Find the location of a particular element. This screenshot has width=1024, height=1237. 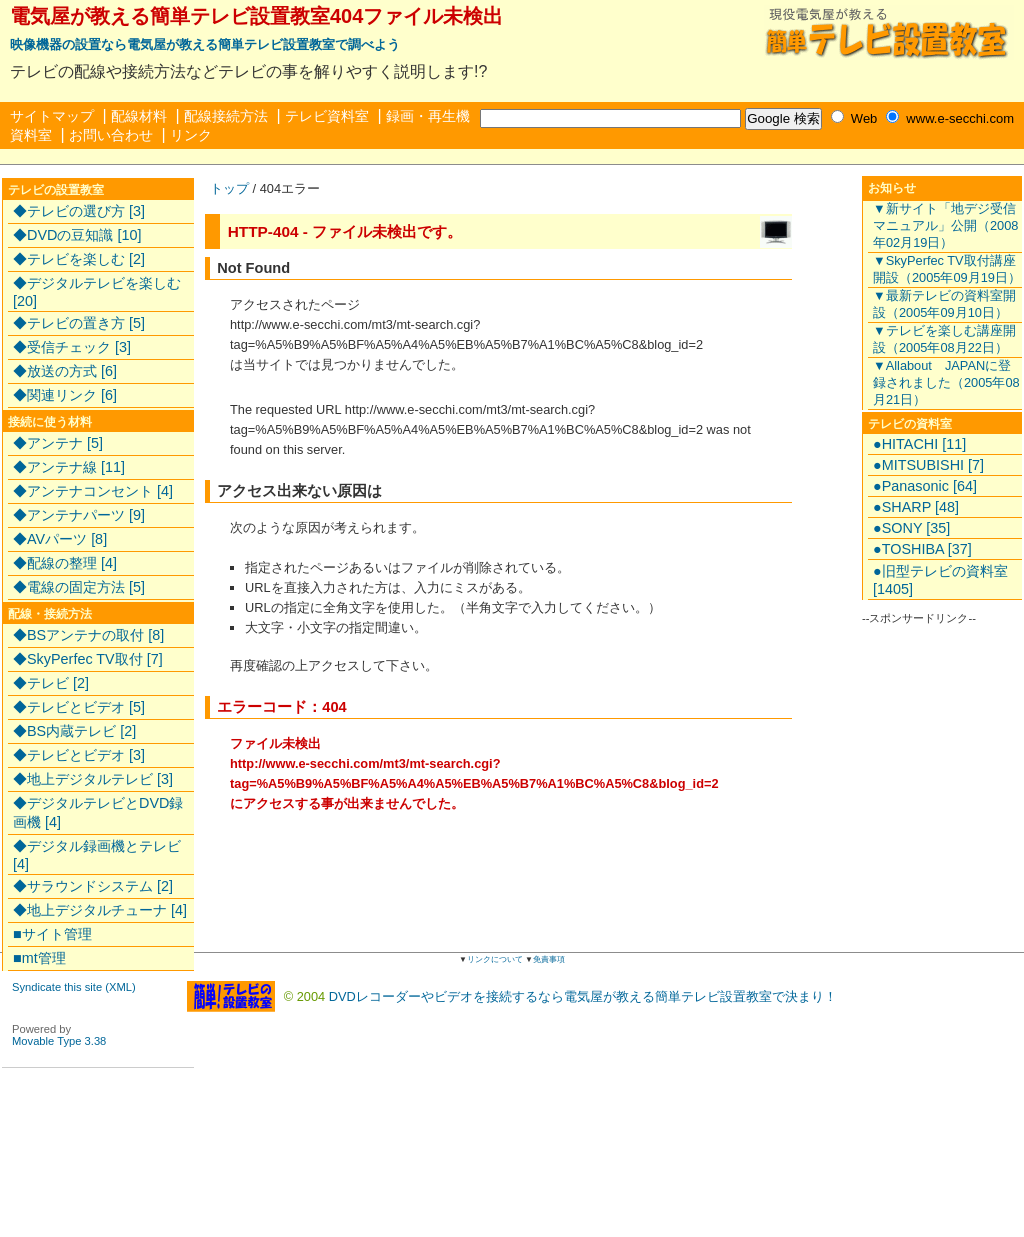

テレビ資料室 is located at coordinates (327, 116).